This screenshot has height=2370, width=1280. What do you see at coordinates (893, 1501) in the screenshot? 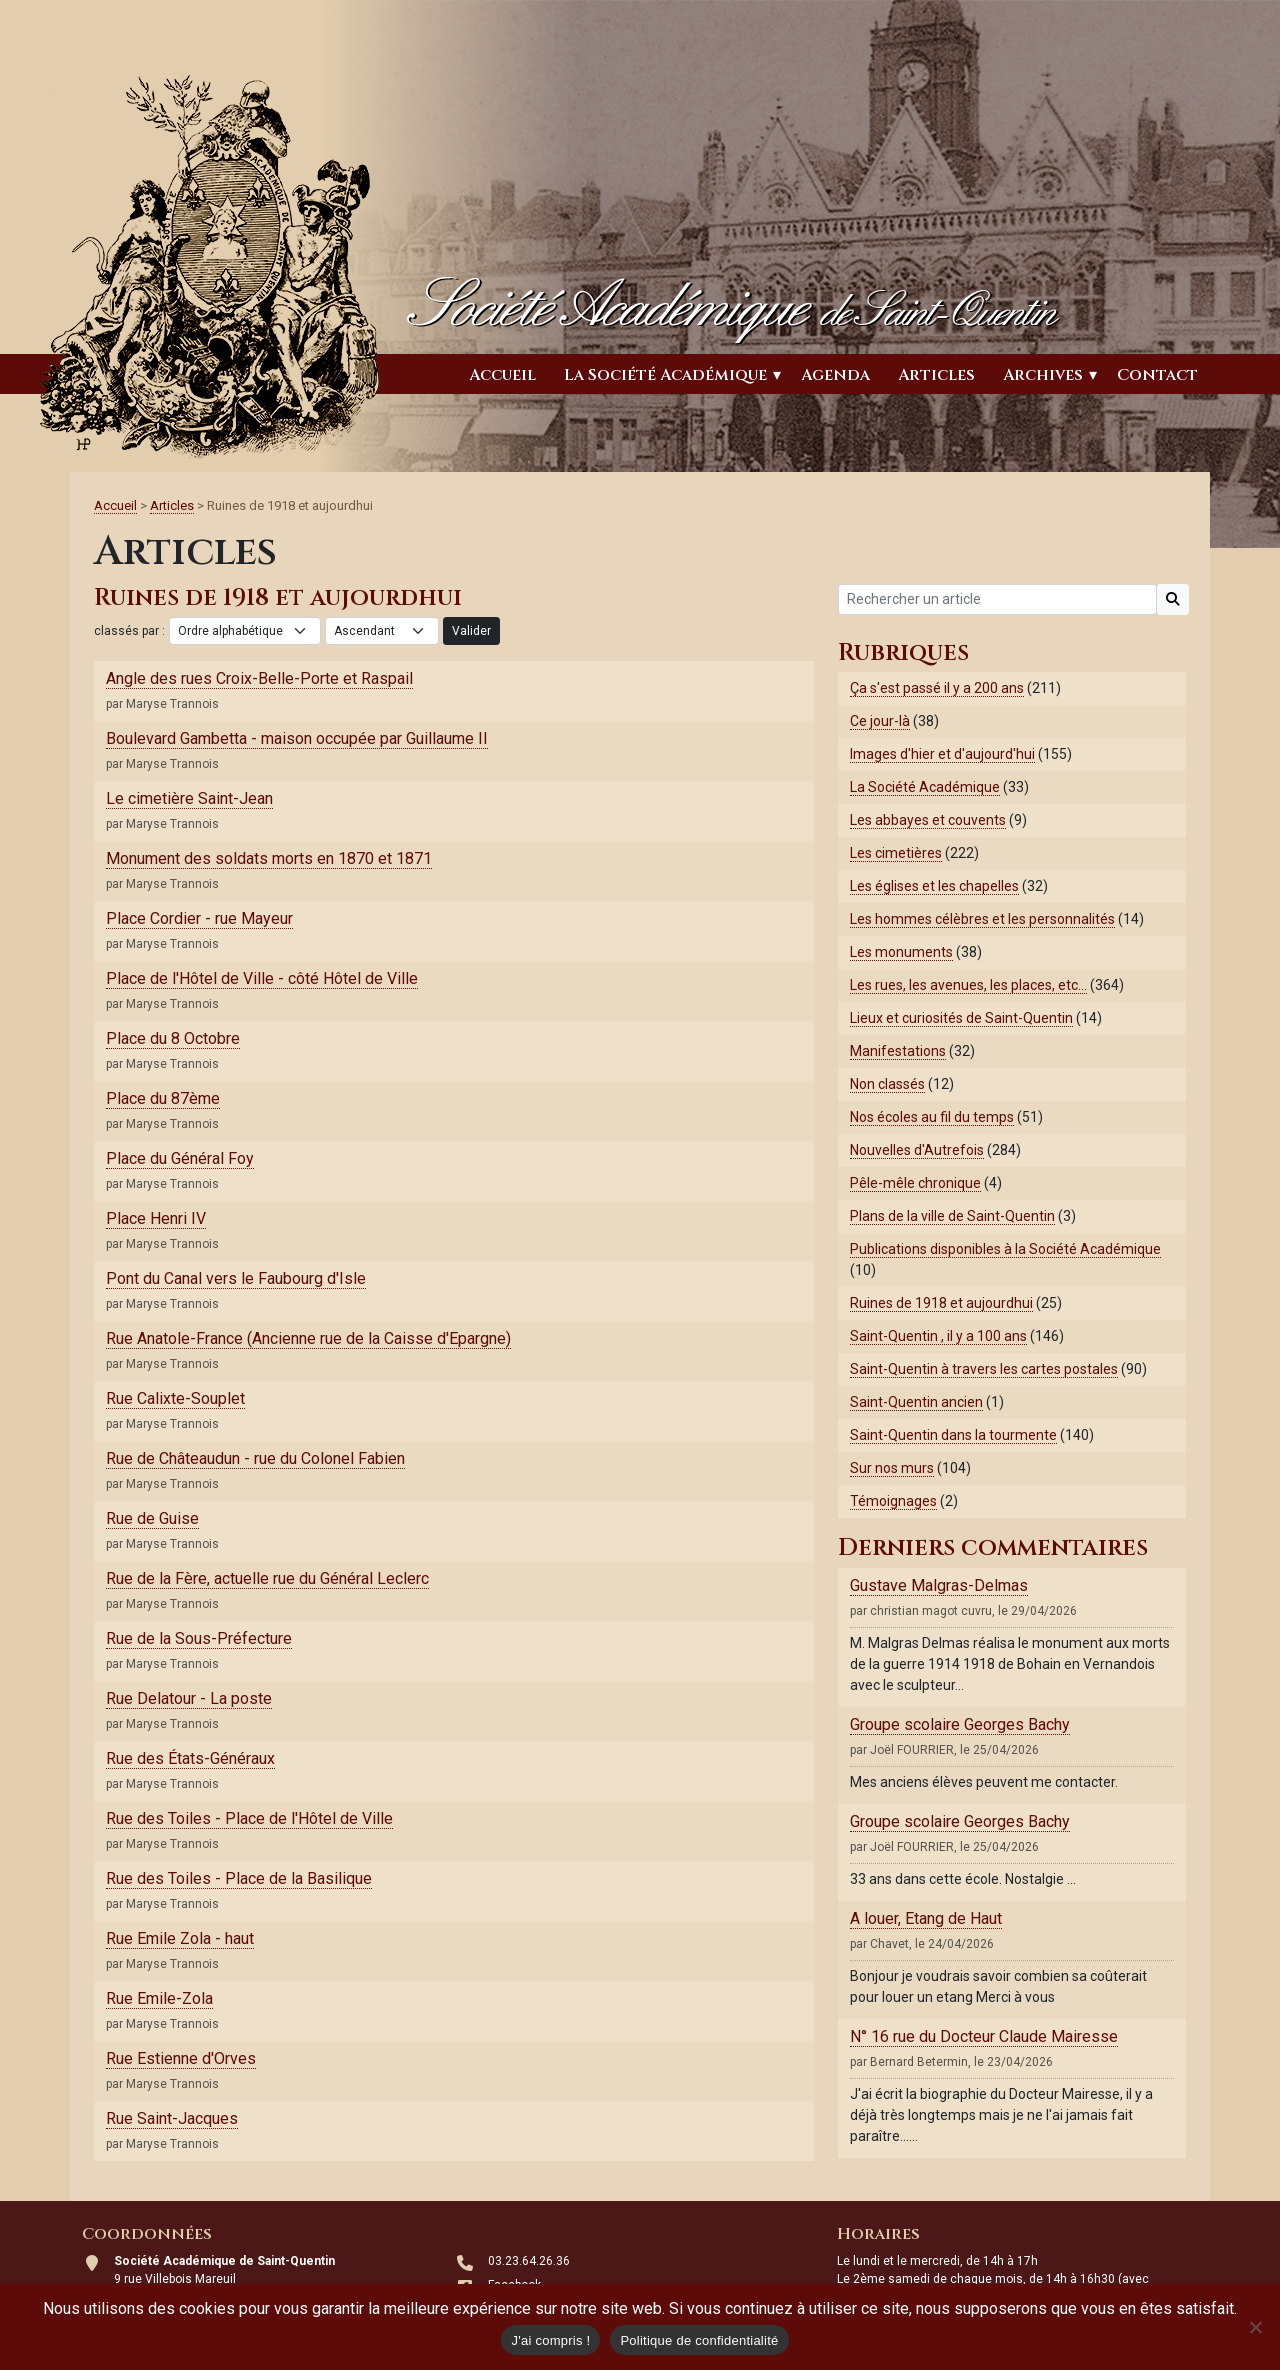
I see `Témoignages` at bounding box center [893, 1501].